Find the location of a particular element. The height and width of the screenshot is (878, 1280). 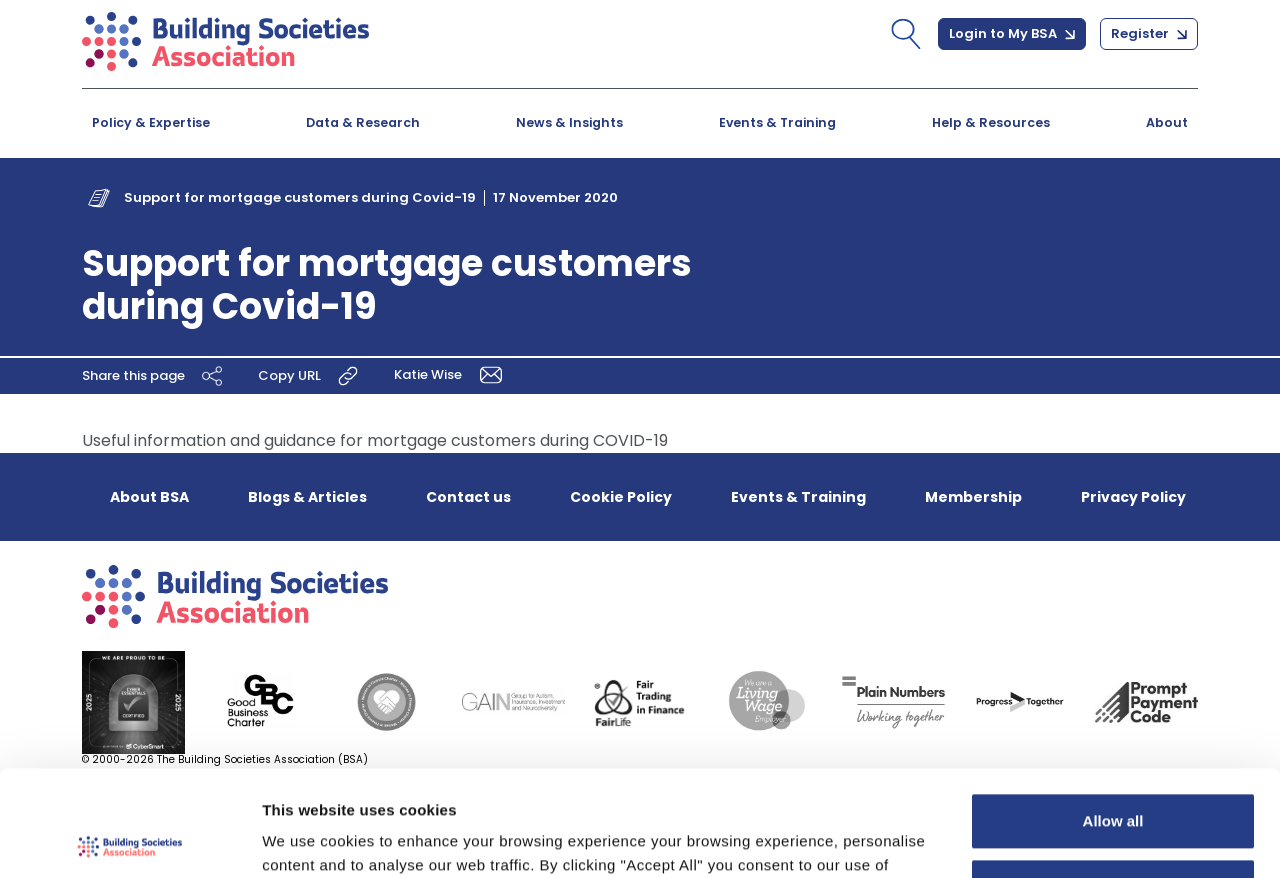

[Usercentrics Cookiebot - opens in a new window] is located at coordinates (129, 839).